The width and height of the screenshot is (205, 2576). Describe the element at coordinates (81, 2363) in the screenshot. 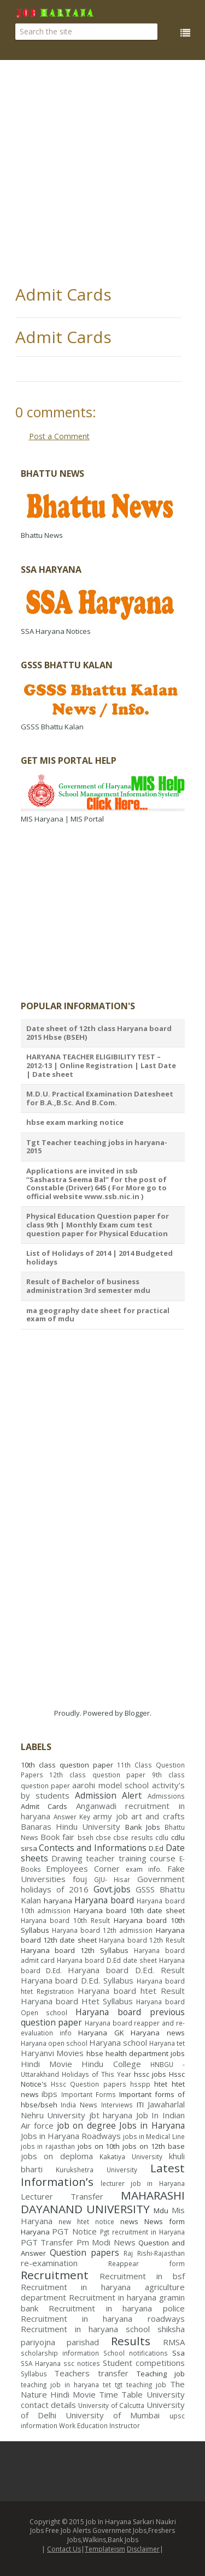

I see `ssc notices` at that location.